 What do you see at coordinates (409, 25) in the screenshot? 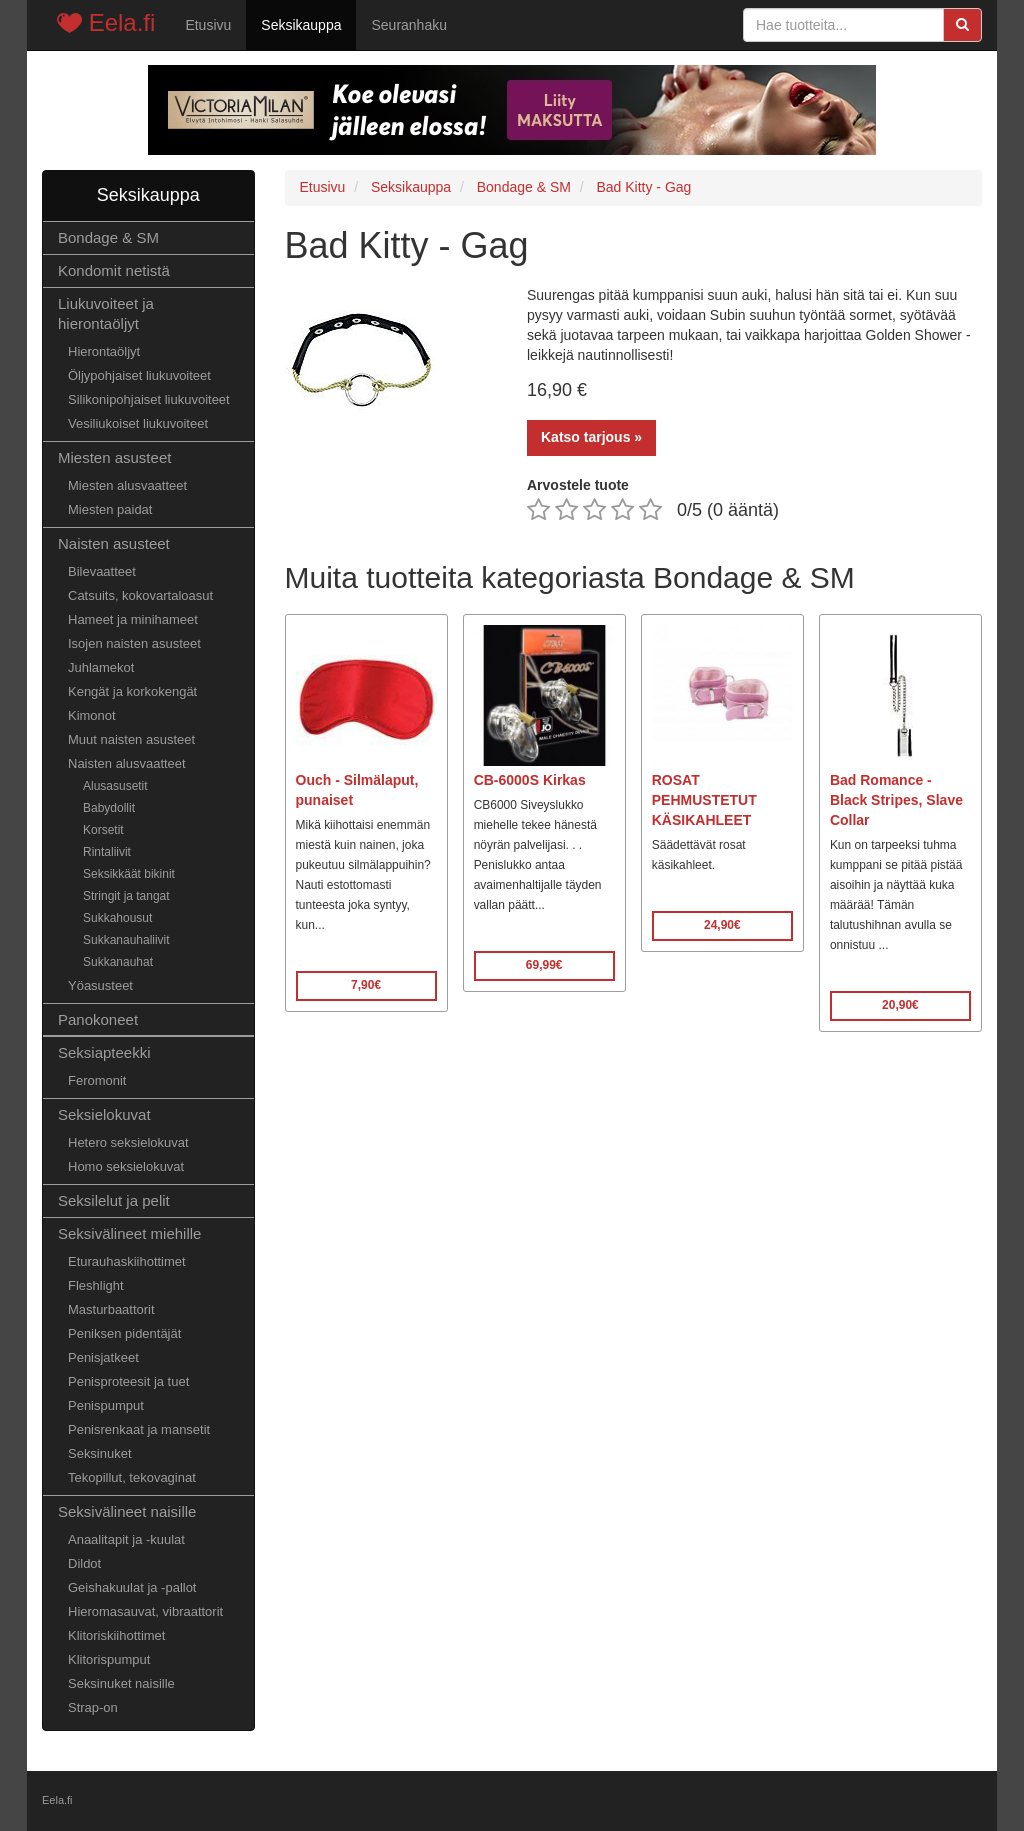
I see `Seuranhaku` at bounding box center [409, 25].